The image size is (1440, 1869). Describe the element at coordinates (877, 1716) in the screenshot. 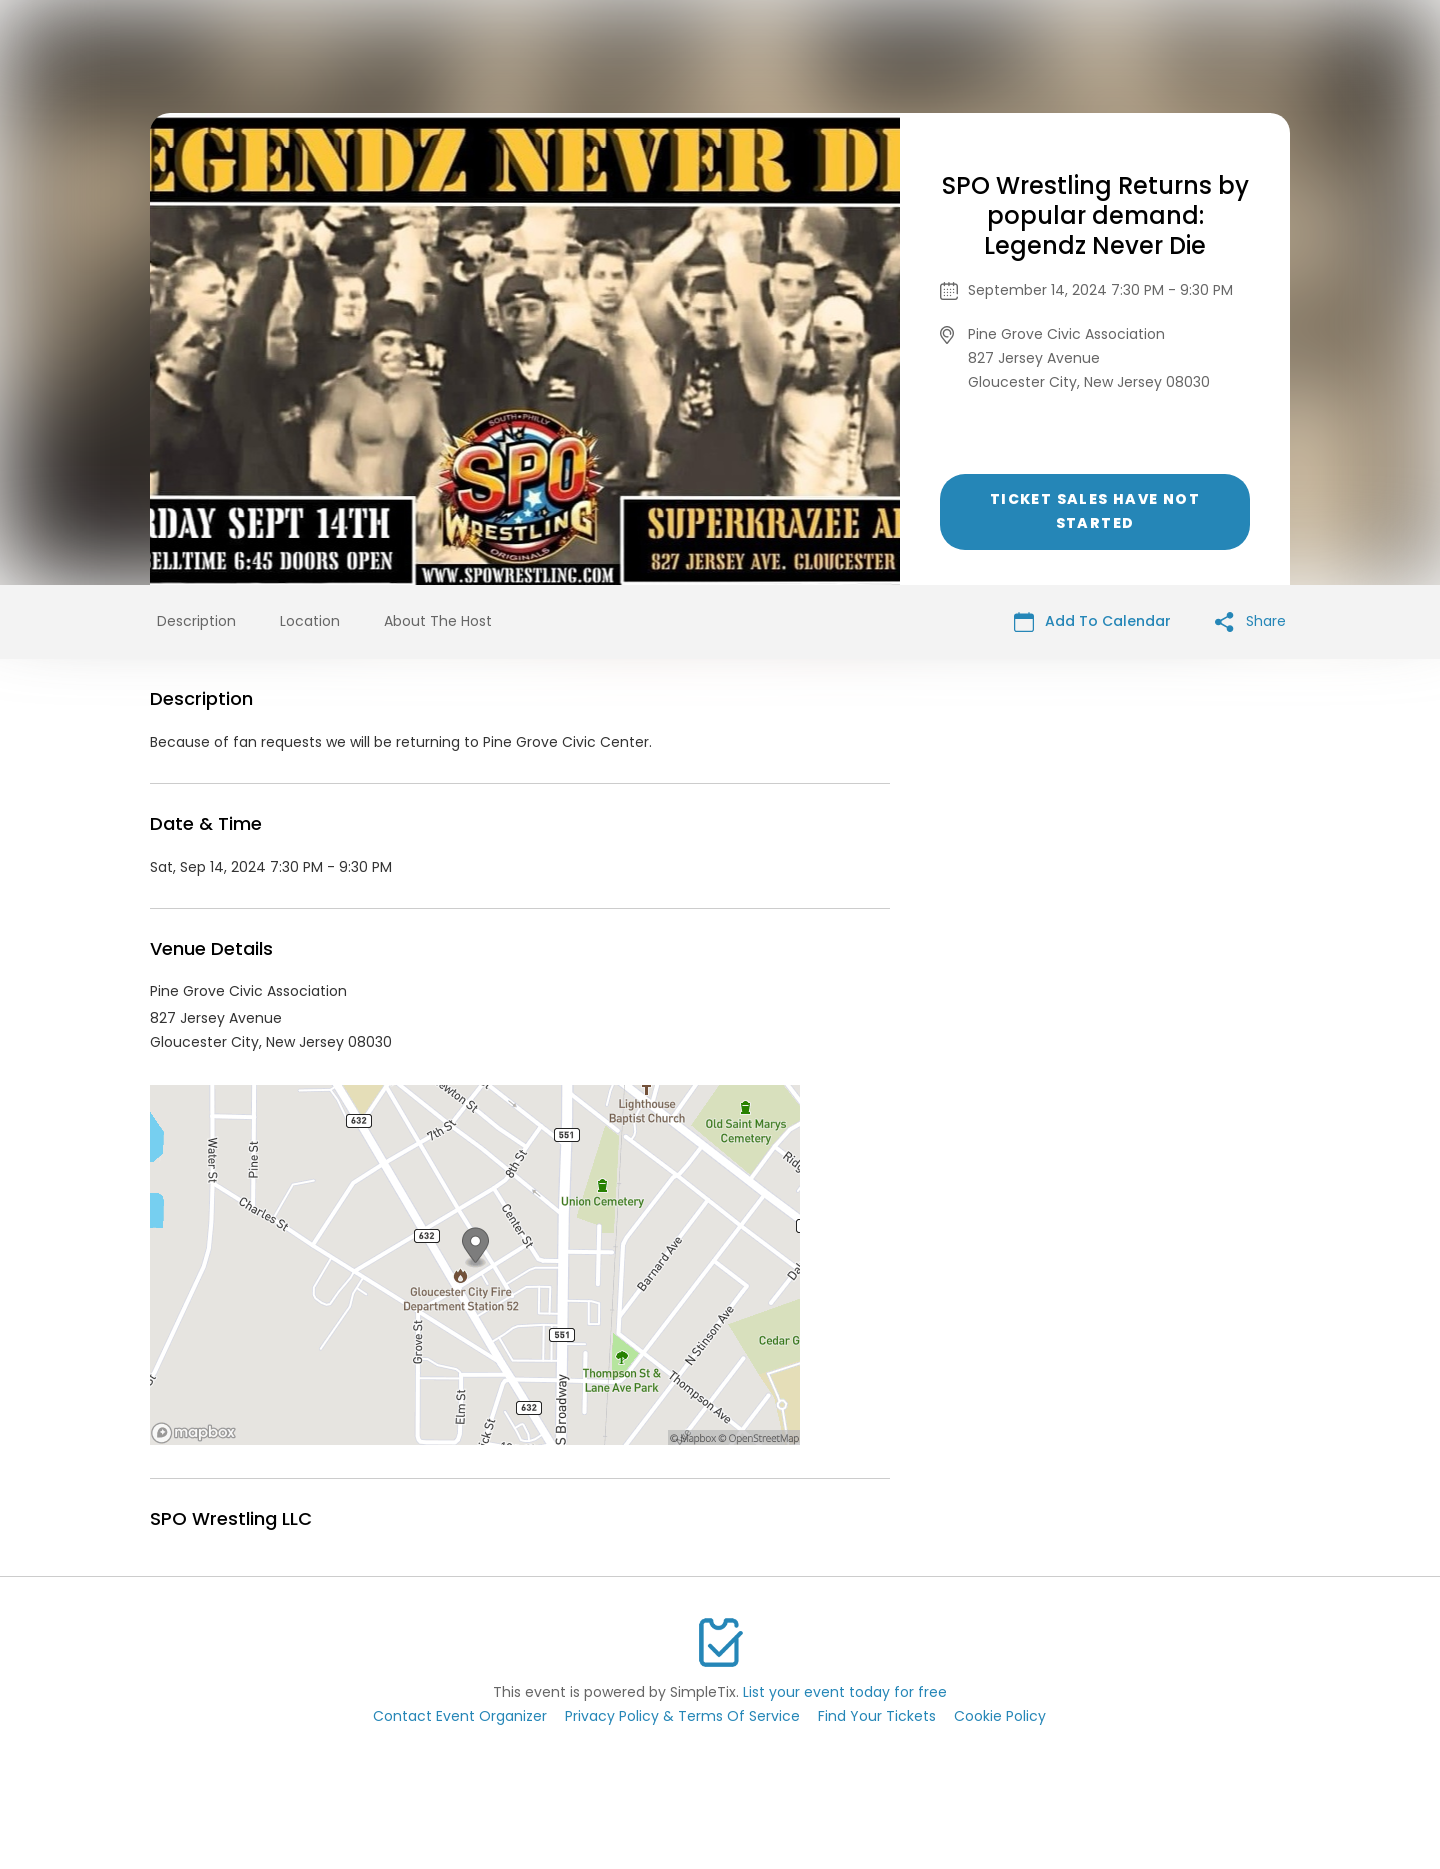

I see `Find Your Tickets` at that location.